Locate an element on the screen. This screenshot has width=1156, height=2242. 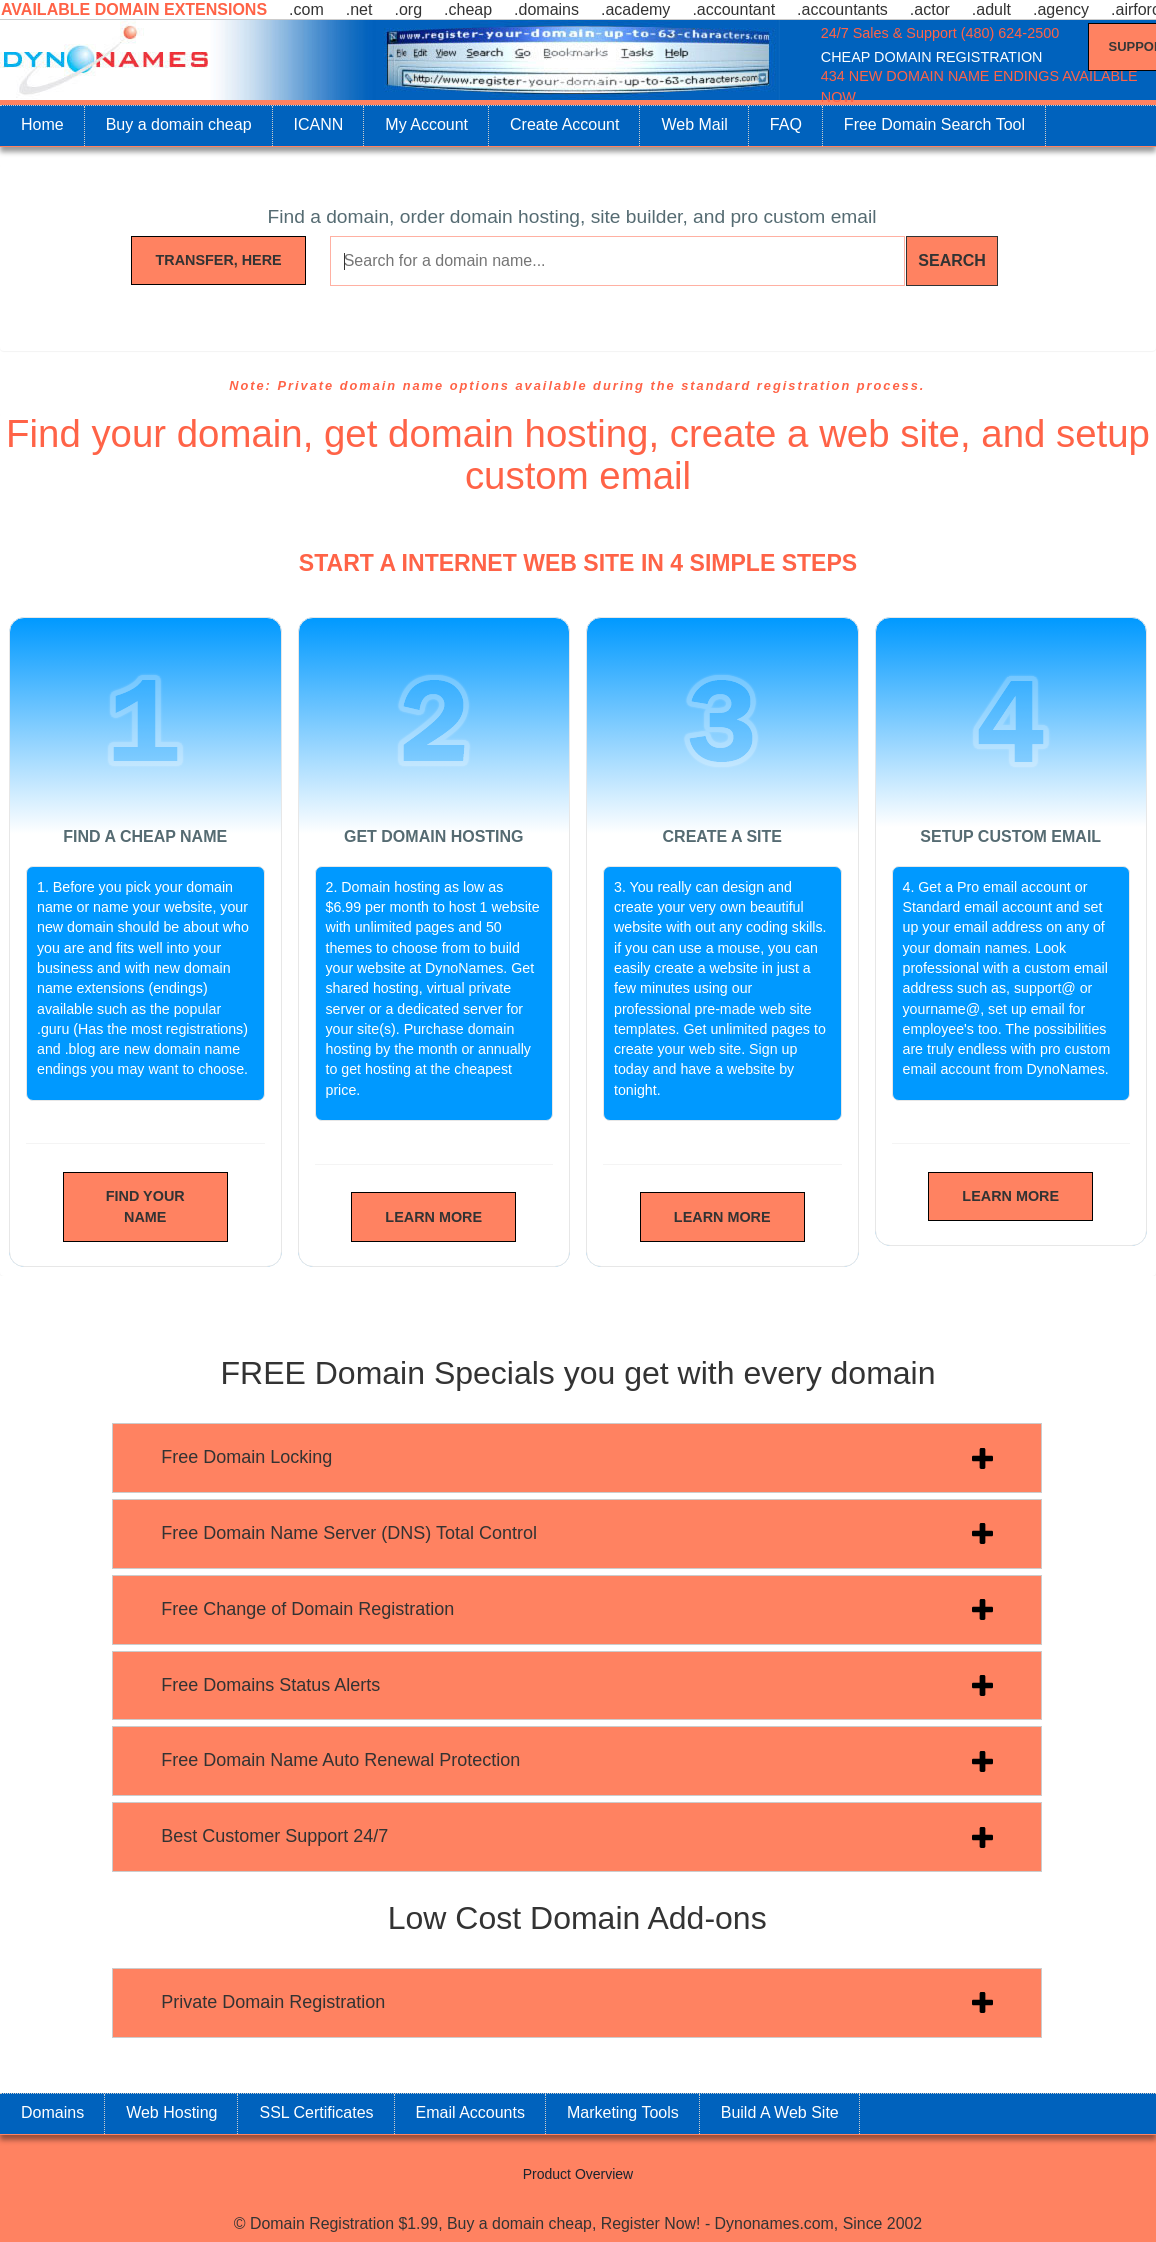
FAQ is located at coordinates (786, 124).